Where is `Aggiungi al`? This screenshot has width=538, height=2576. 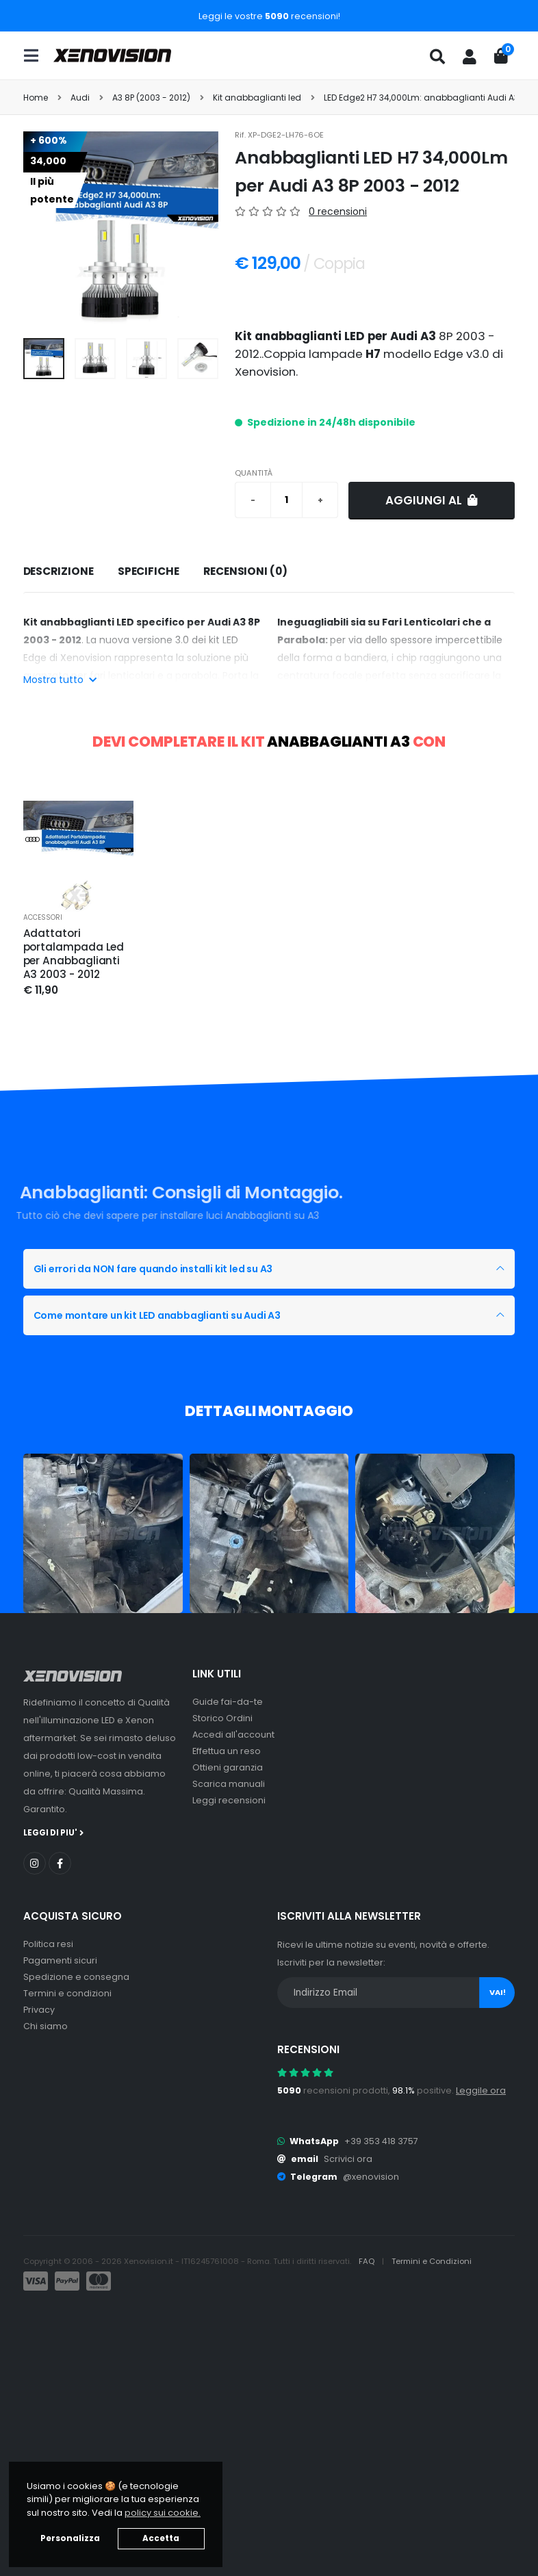
Aggiungi al is located at coordinates (431, 500).